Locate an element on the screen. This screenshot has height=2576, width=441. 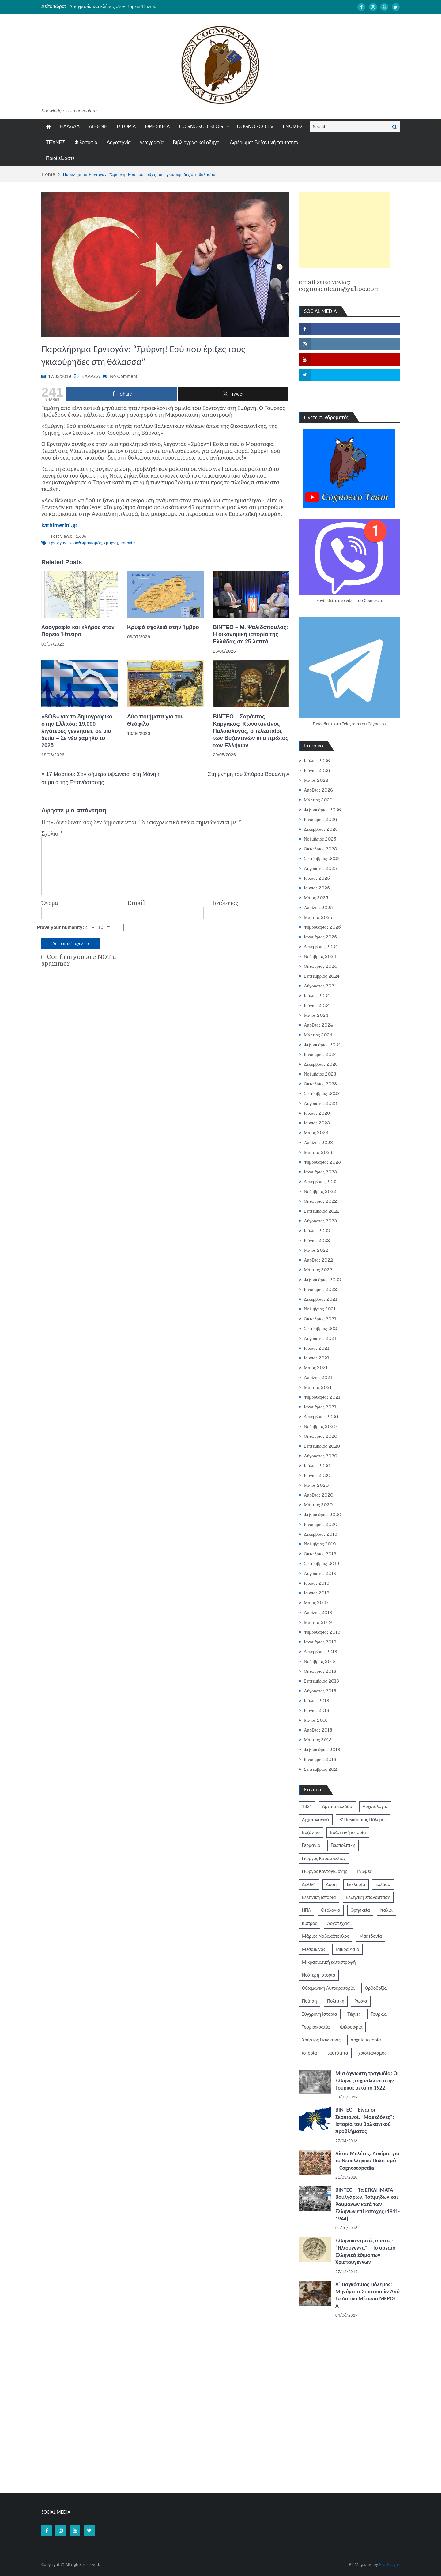
Απρίλιος 2024 is located at coordinates (318, 1025).